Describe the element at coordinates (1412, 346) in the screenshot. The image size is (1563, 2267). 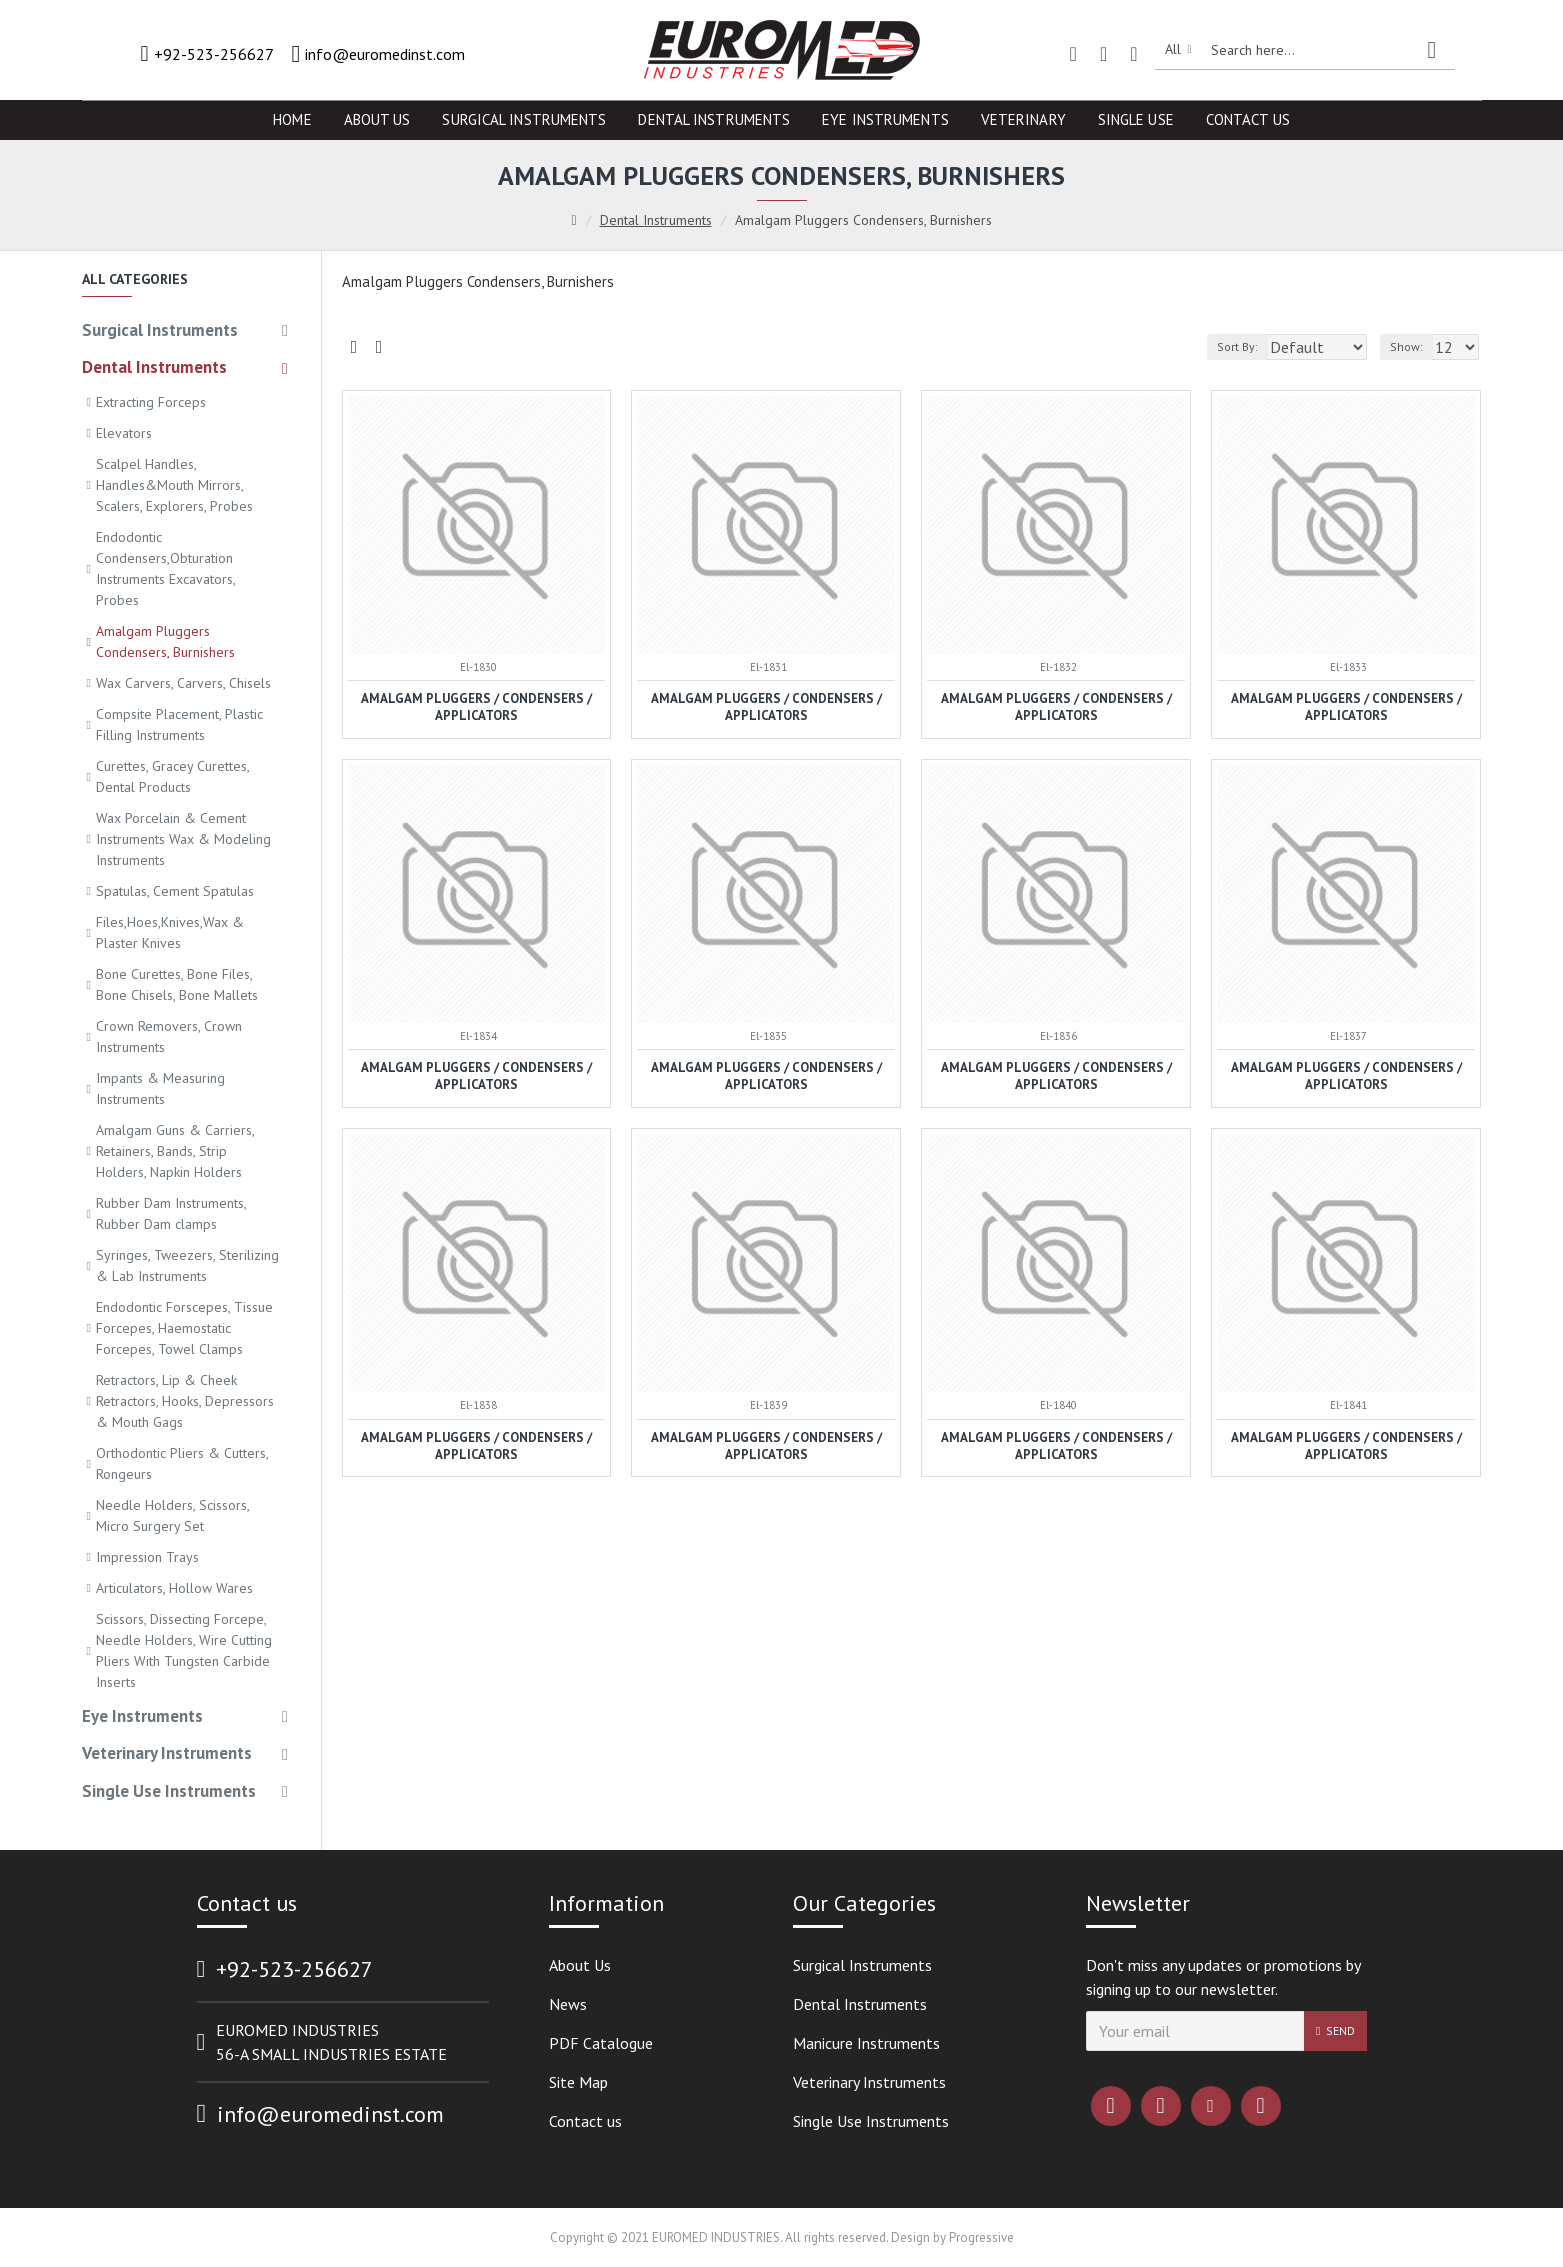
I see `Show:` at that location.